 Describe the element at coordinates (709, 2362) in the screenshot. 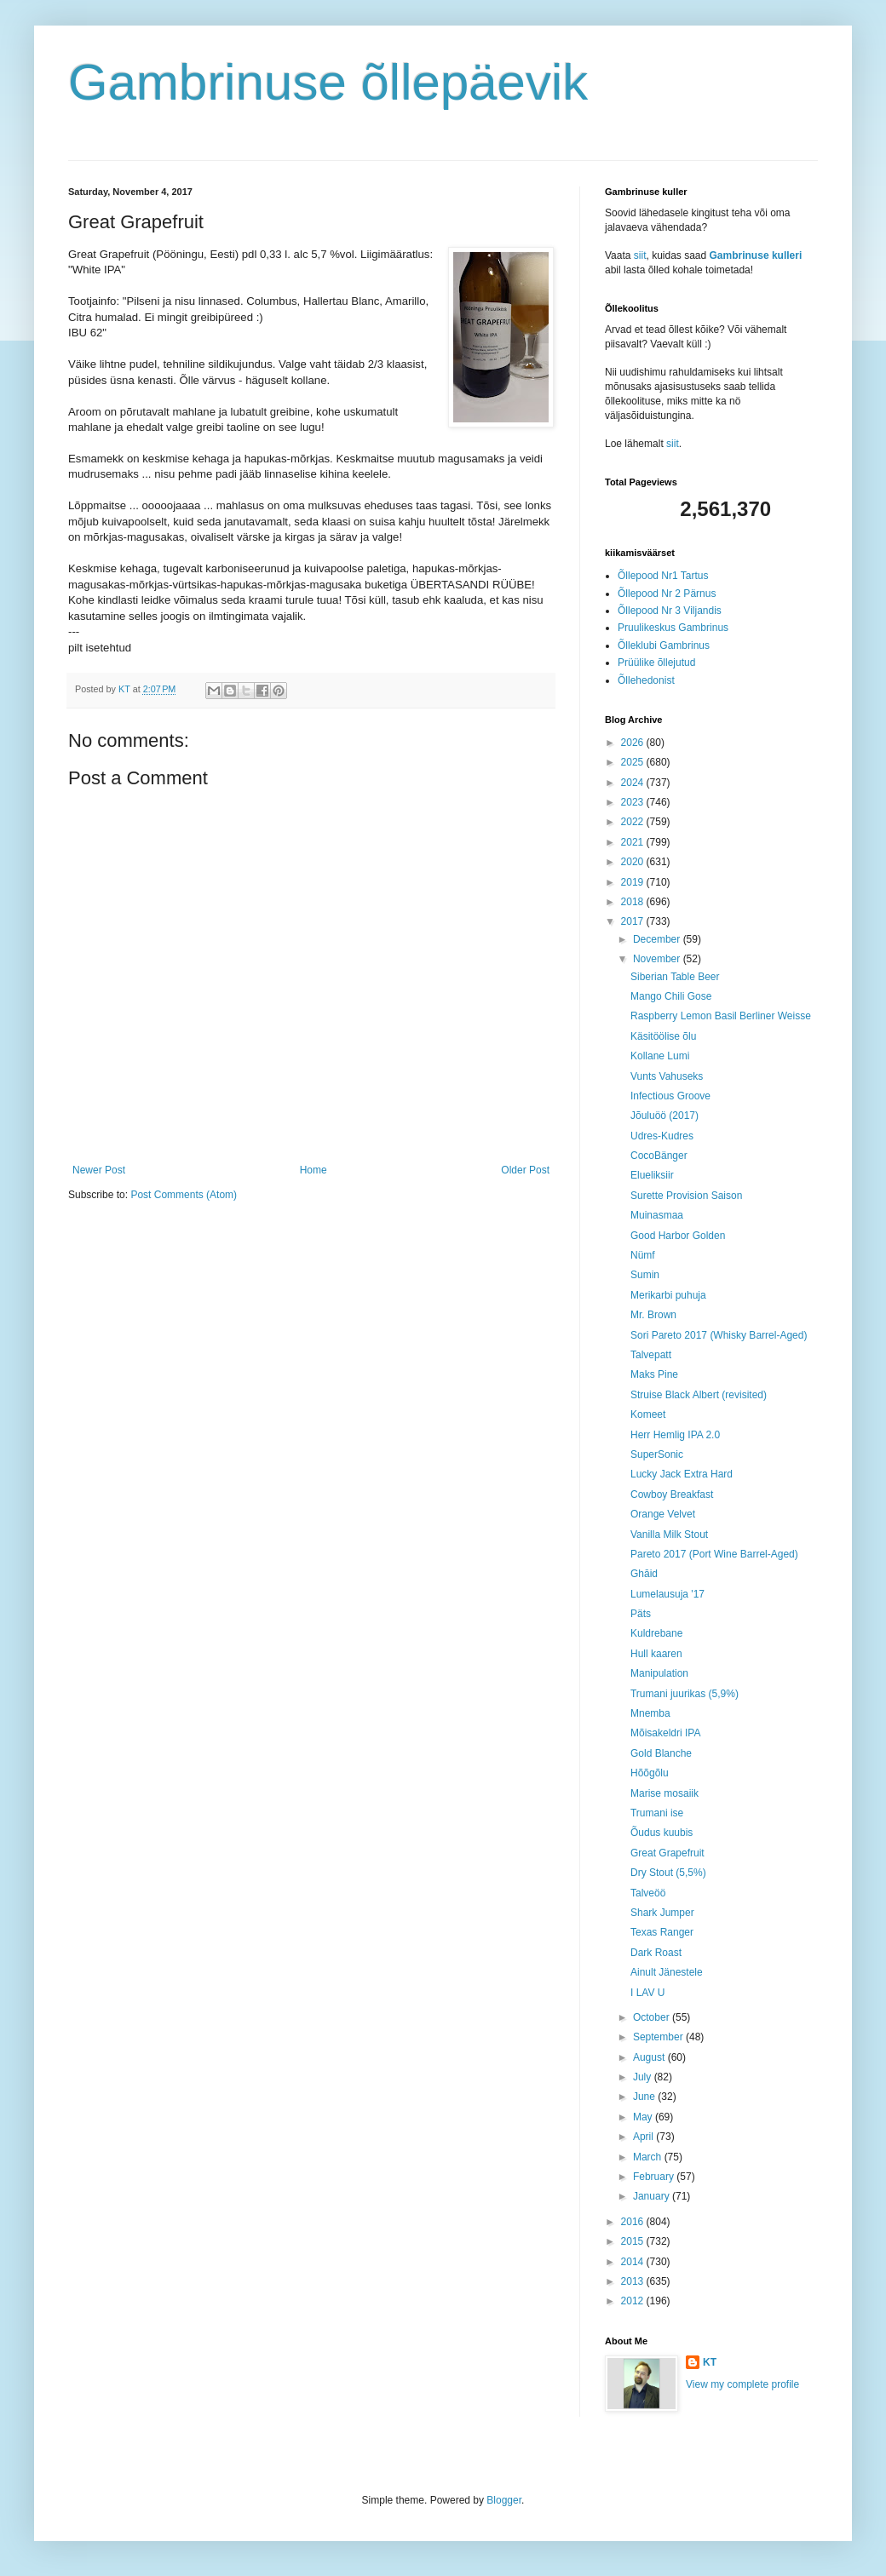

I see `KT` at that location.